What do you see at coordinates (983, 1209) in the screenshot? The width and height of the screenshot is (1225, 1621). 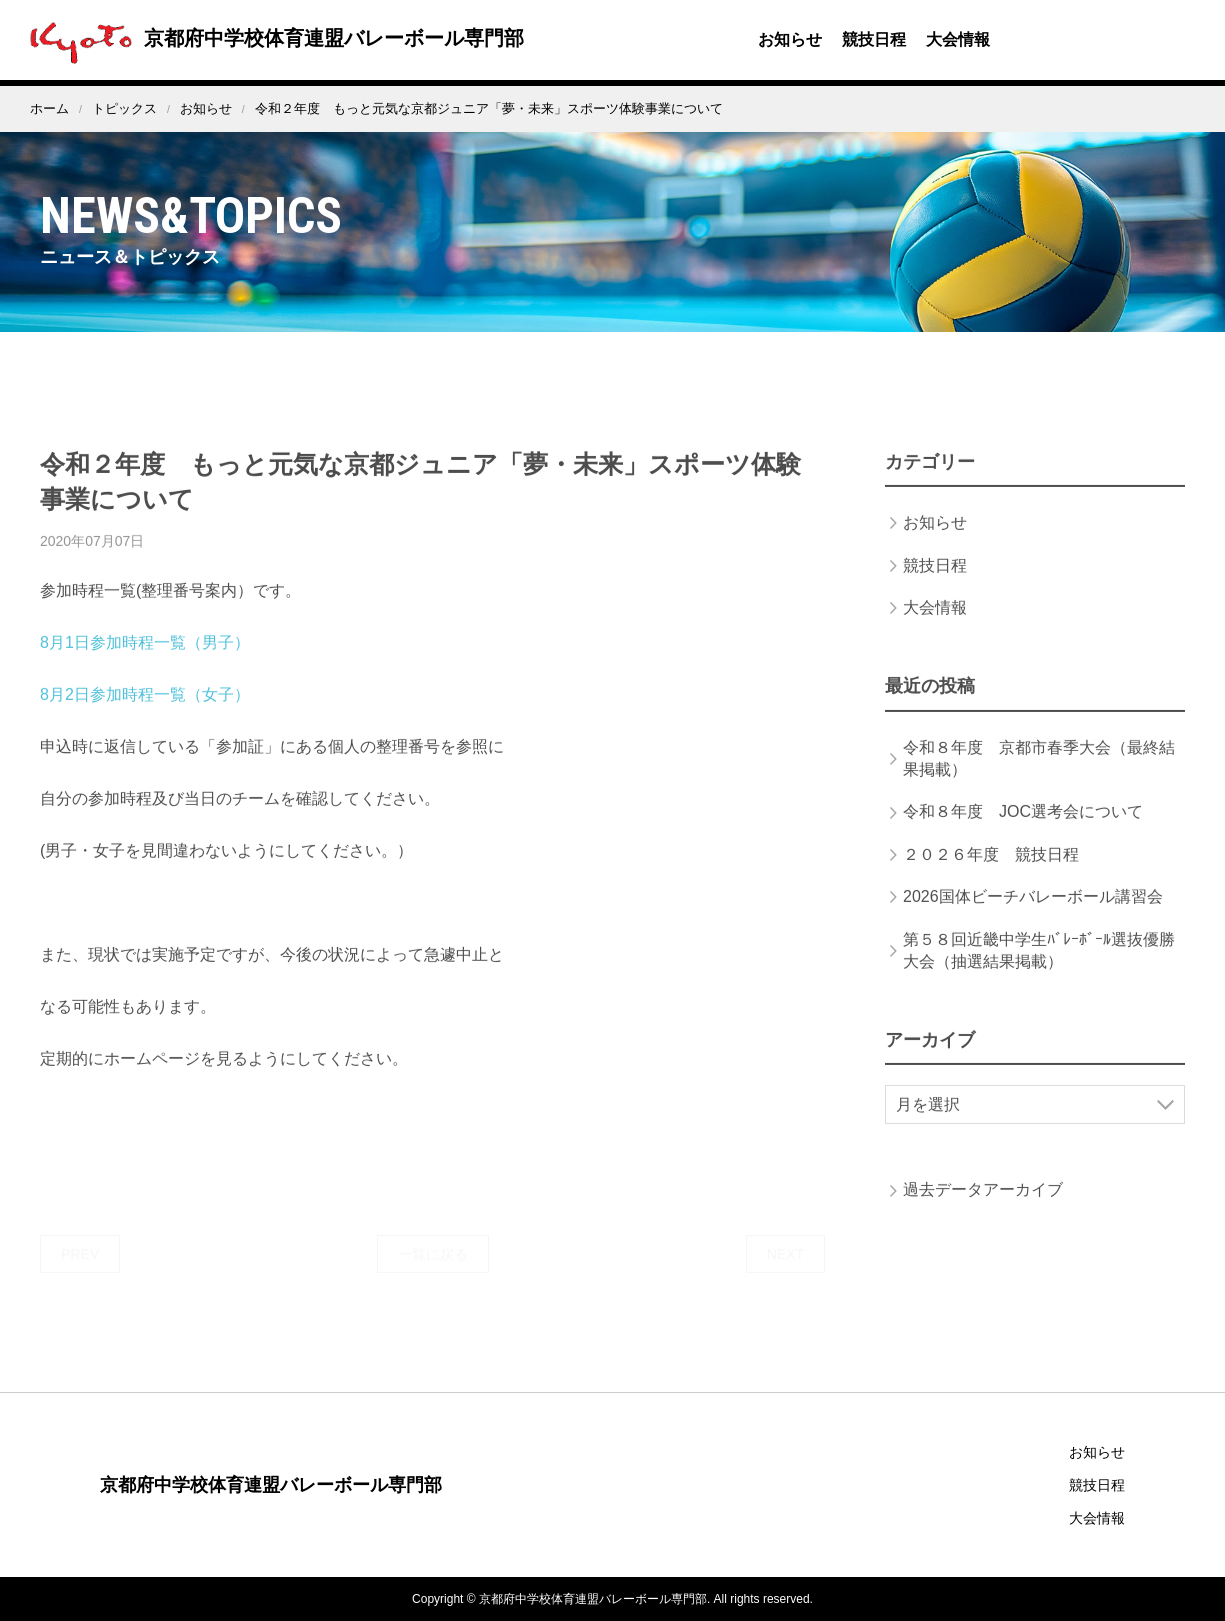 I see `過去データアーカイブ` at bounding box center [983, 1209].